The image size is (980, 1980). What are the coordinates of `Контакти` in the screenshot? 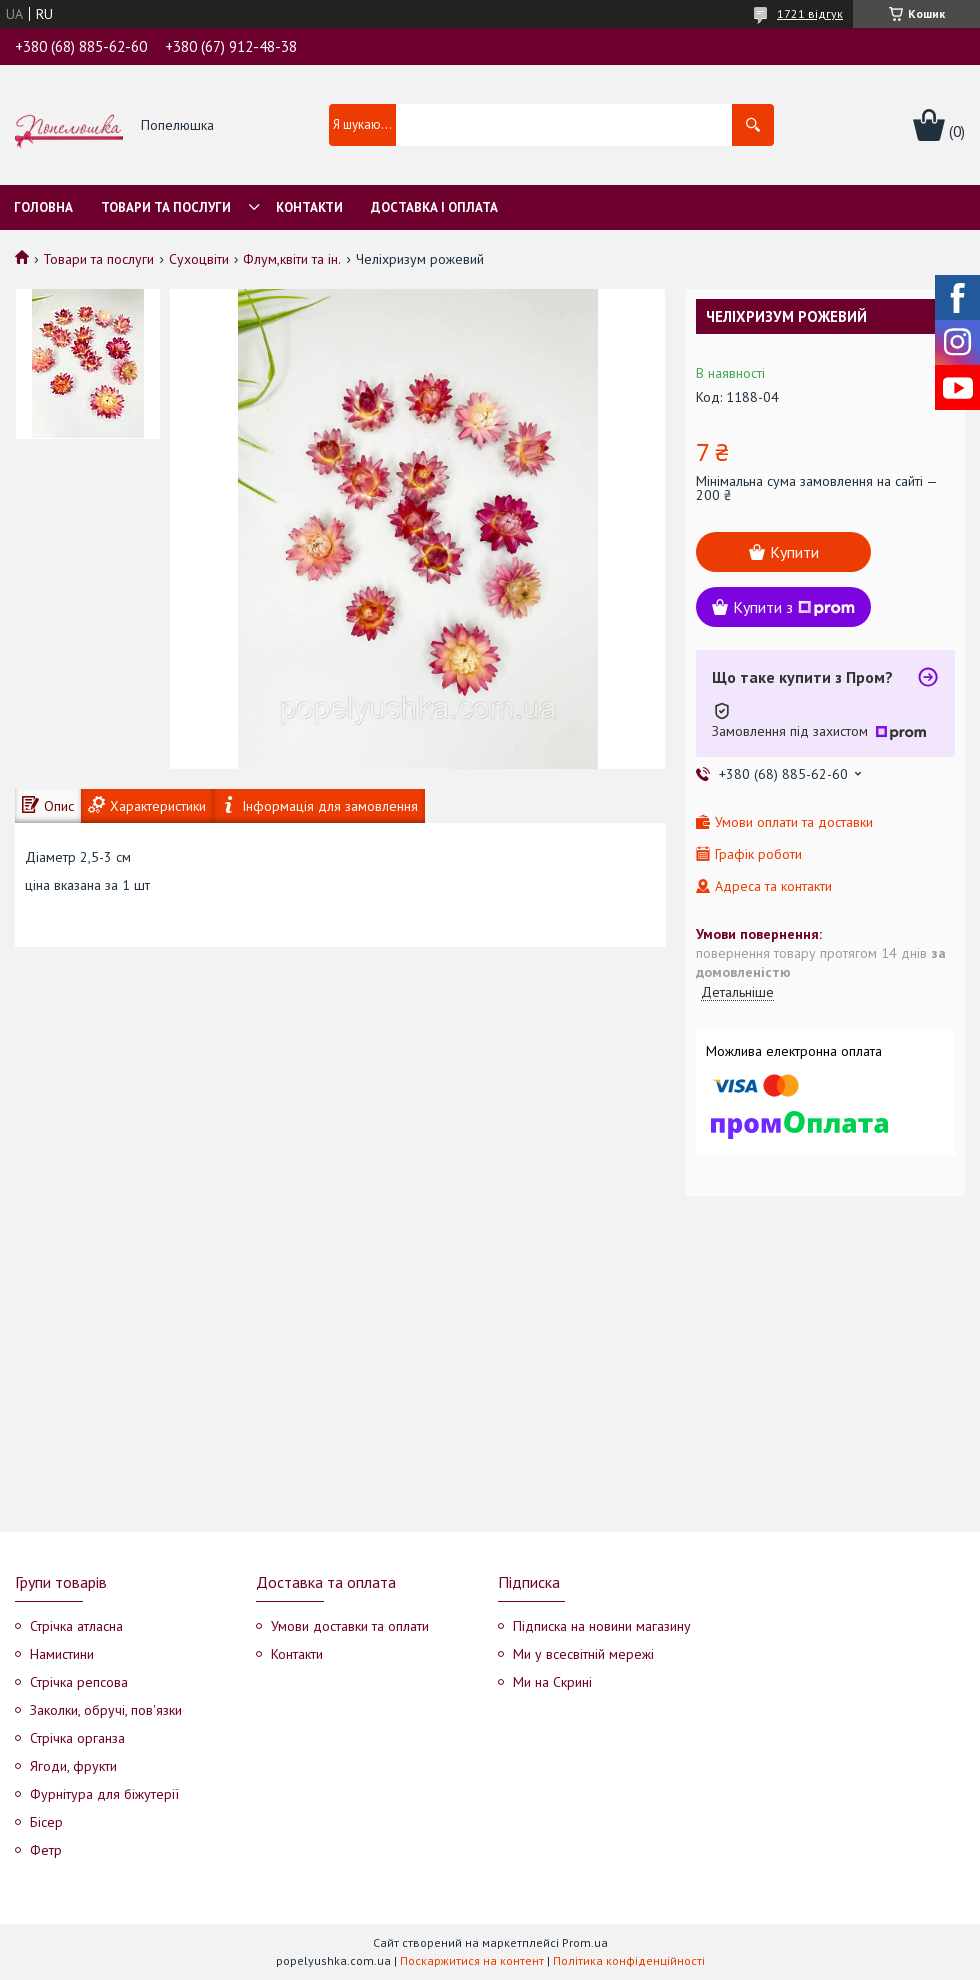 It's located at (309, 207).